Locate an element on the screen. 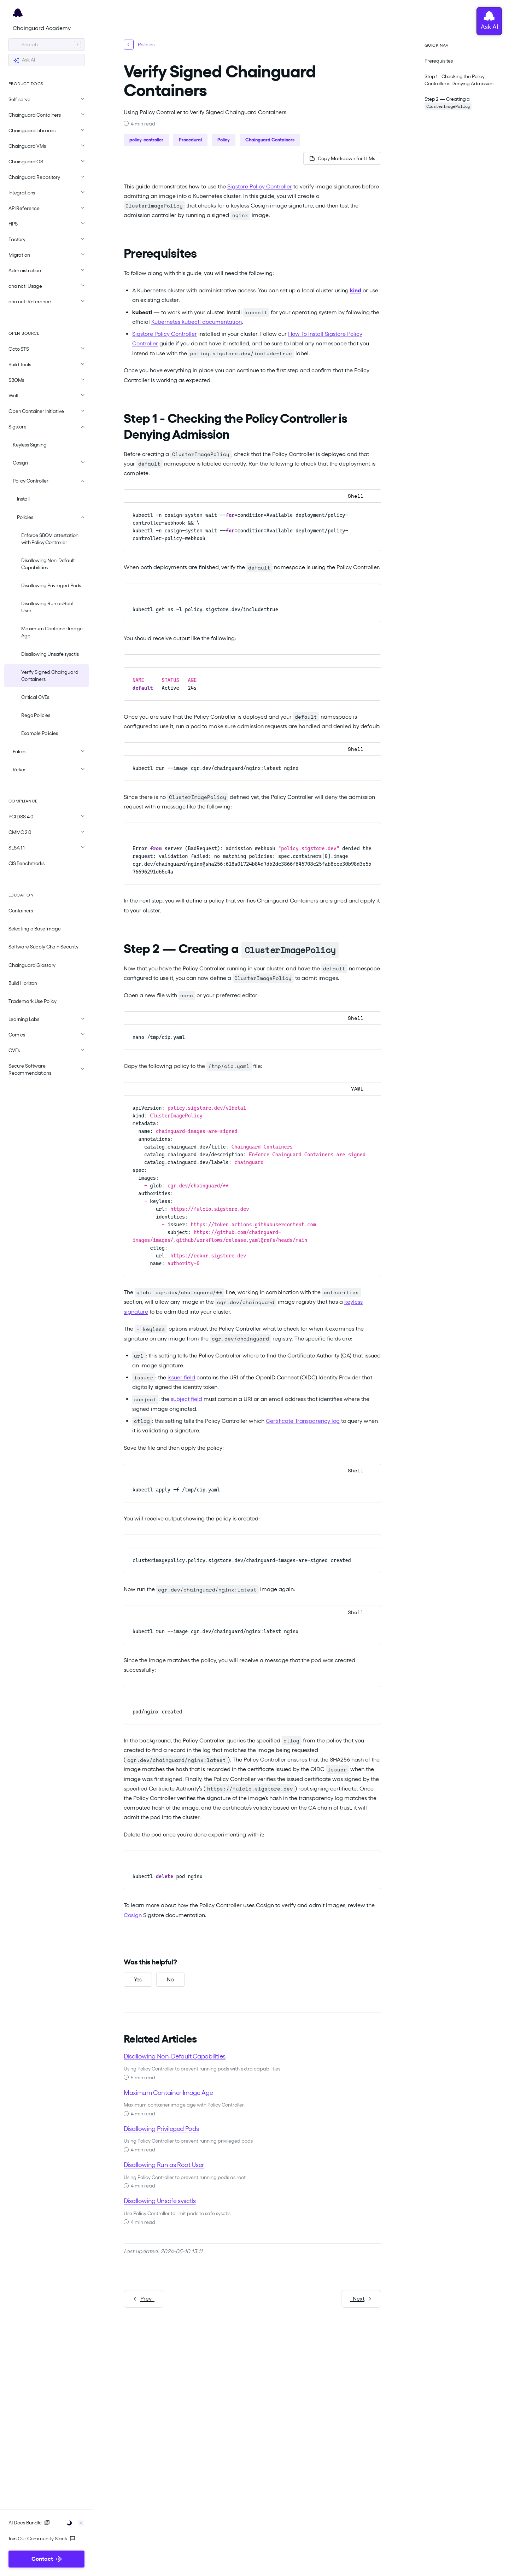 The width and height of the screenshot is (509, 2576). Rego Policies is located at coordinates (35, 715).